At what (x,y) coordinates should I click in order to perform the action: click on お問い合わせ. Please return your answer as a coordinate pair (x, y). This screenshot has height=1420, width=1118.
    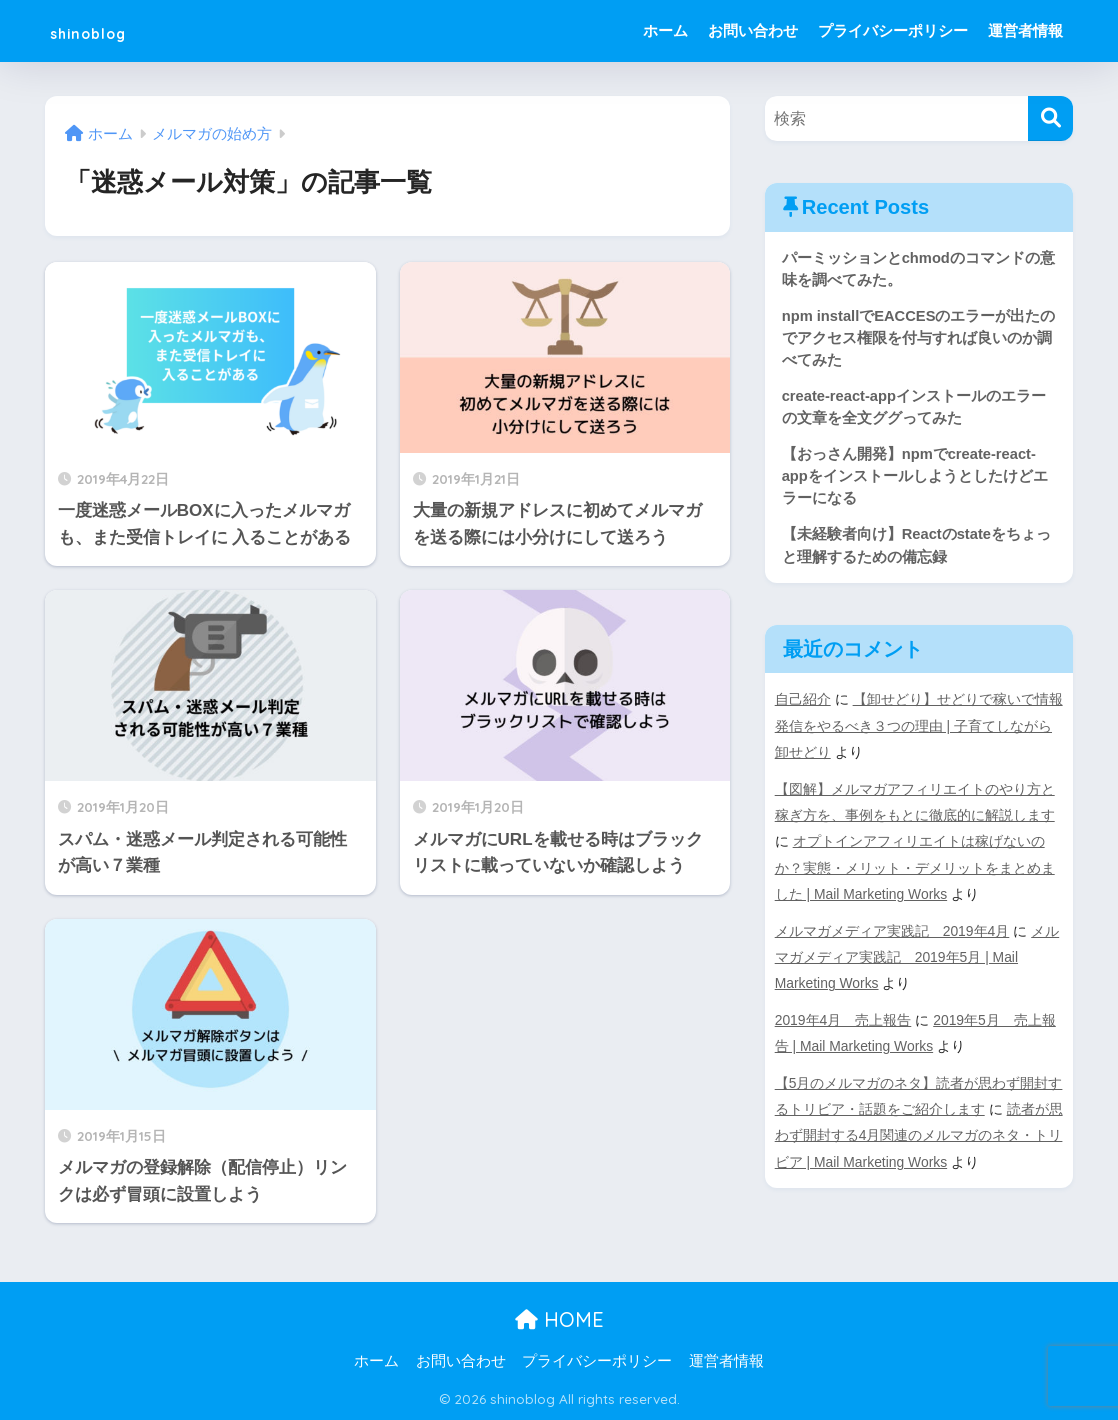
    Looking at the image, I should click on (753, 30).